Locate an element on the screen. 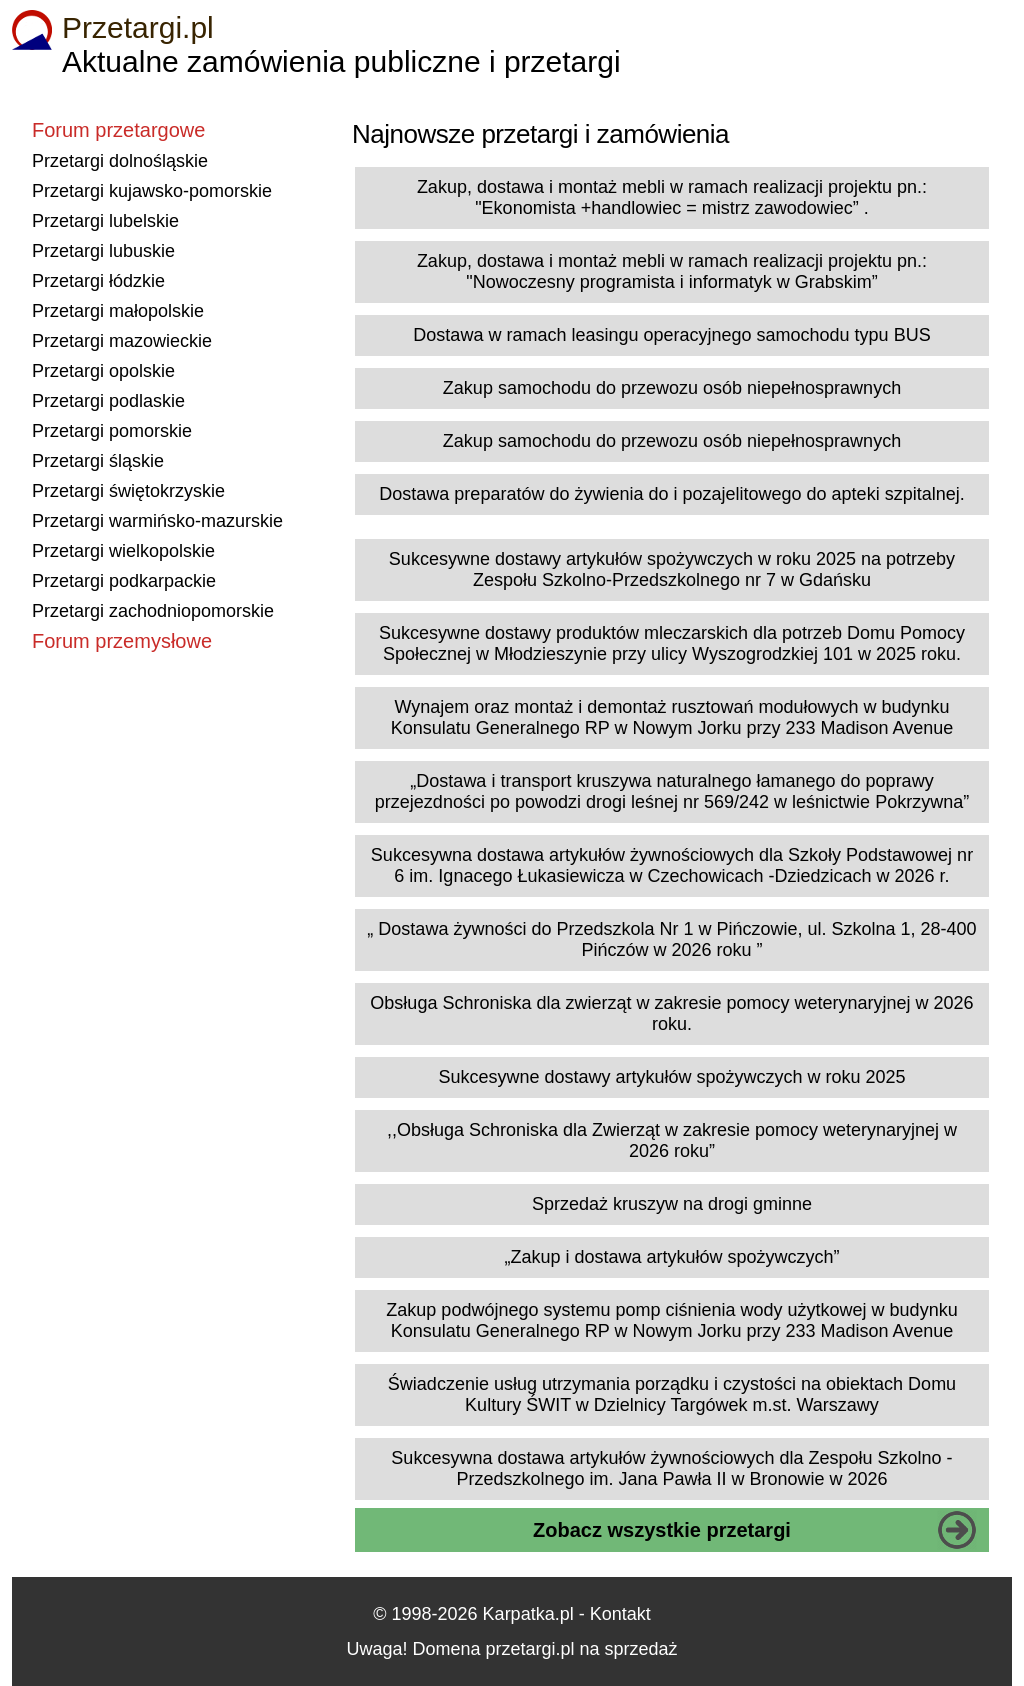  Przetargi mazowieckie is located at coordinates (122, 341).